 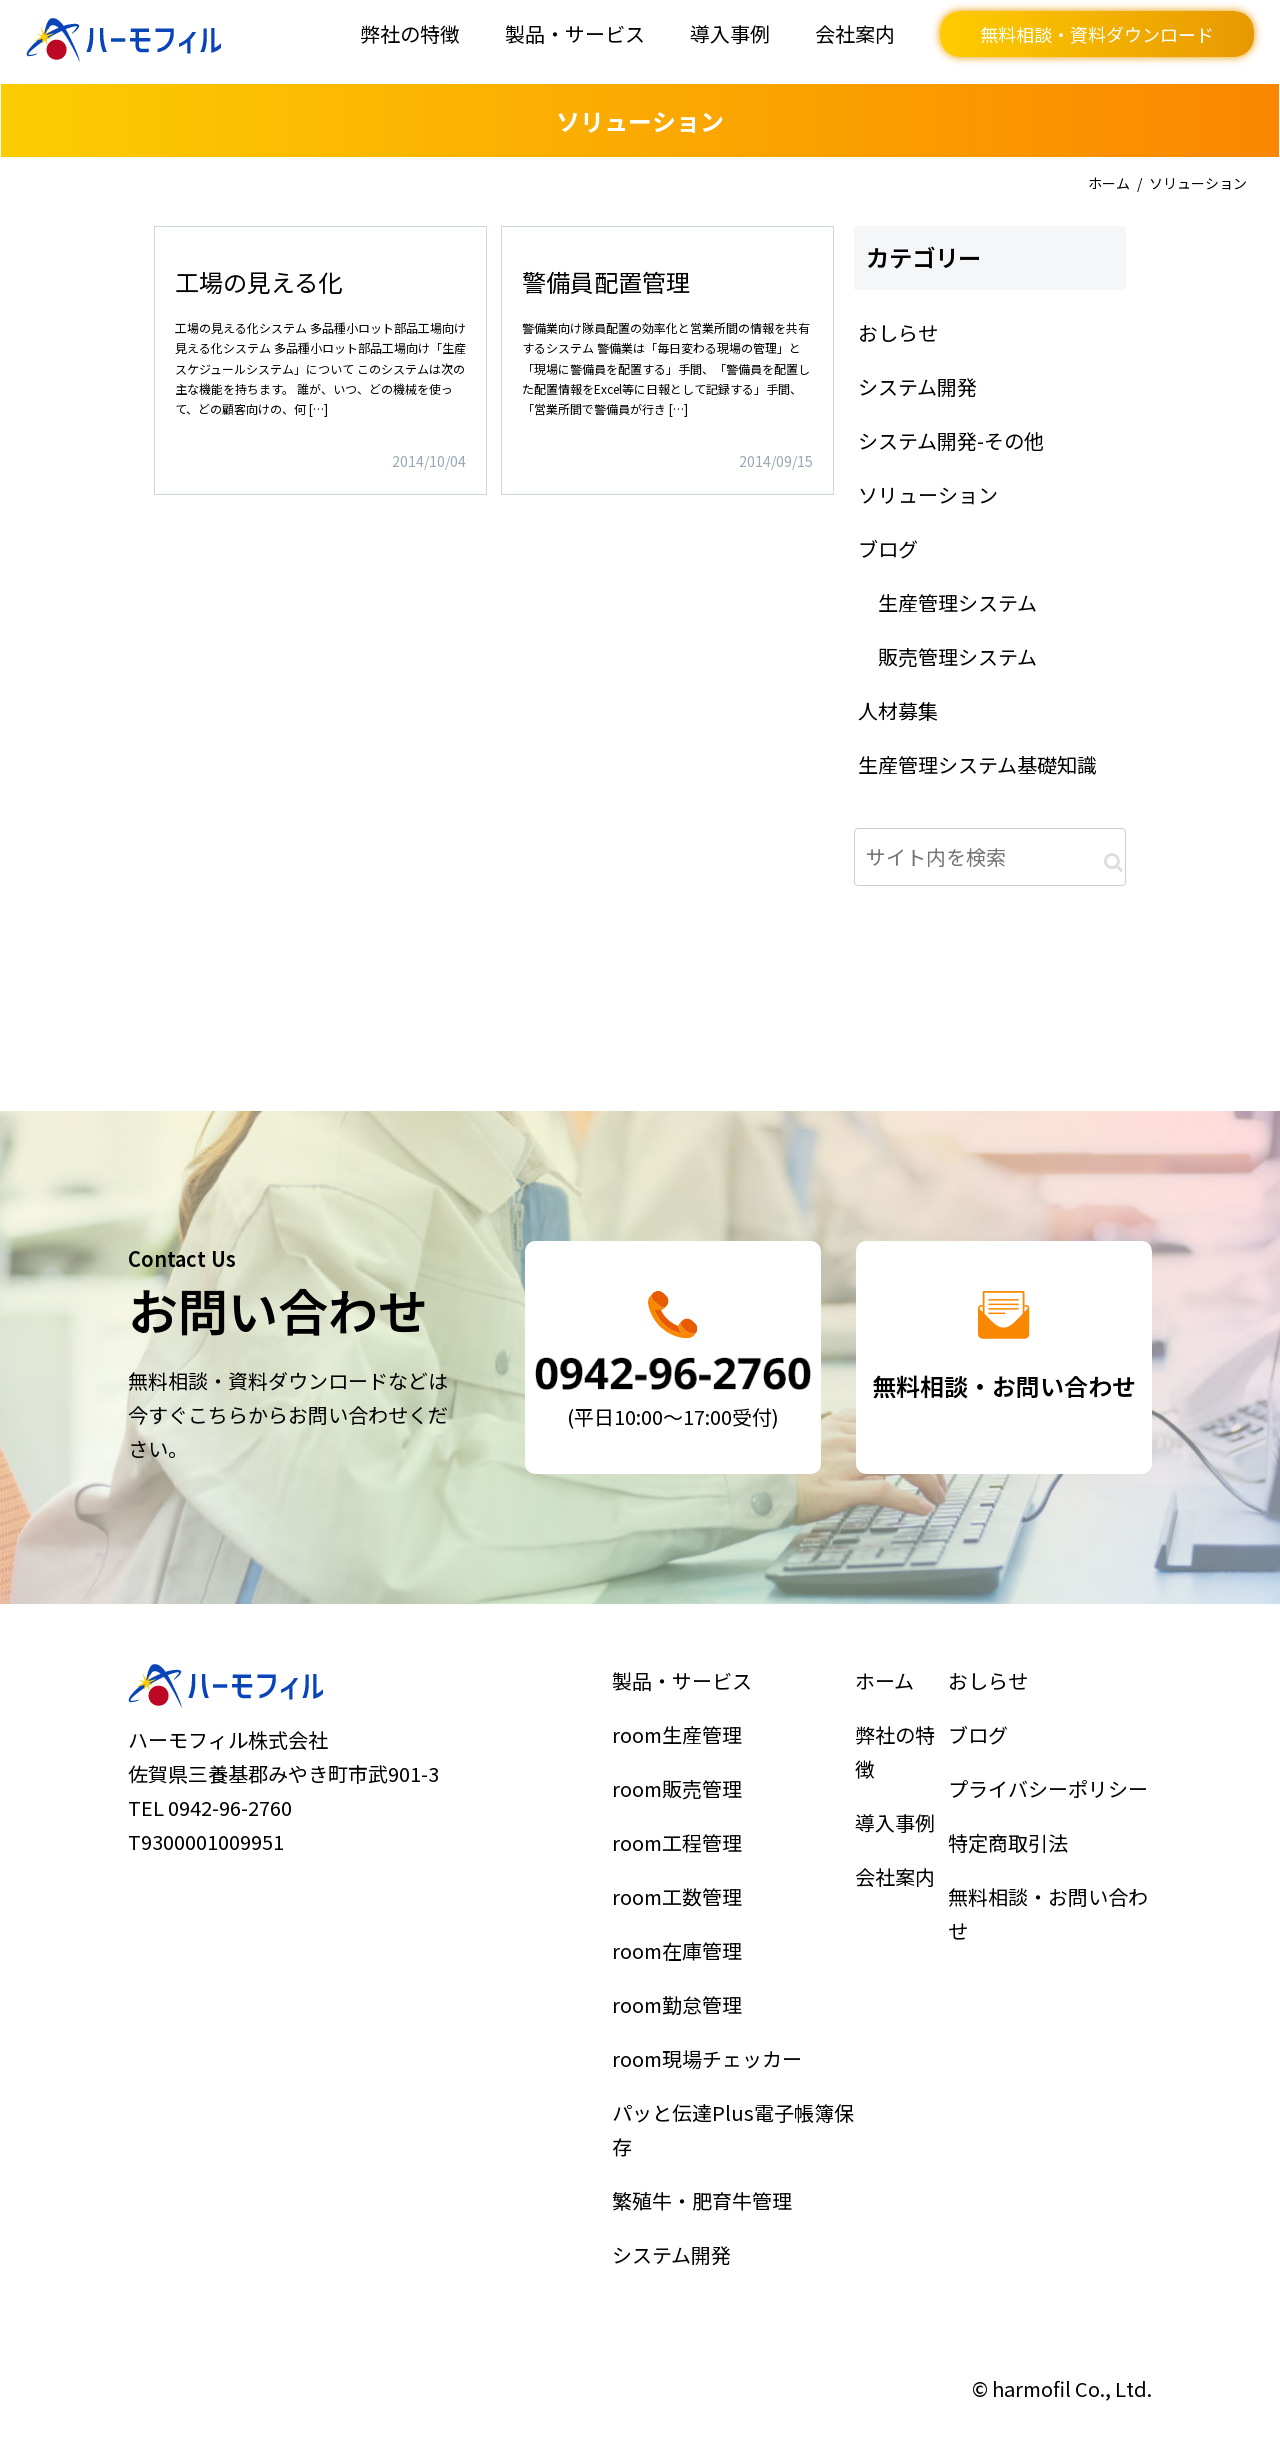 I want to click on 会社案内, so click(x=855, y=33).